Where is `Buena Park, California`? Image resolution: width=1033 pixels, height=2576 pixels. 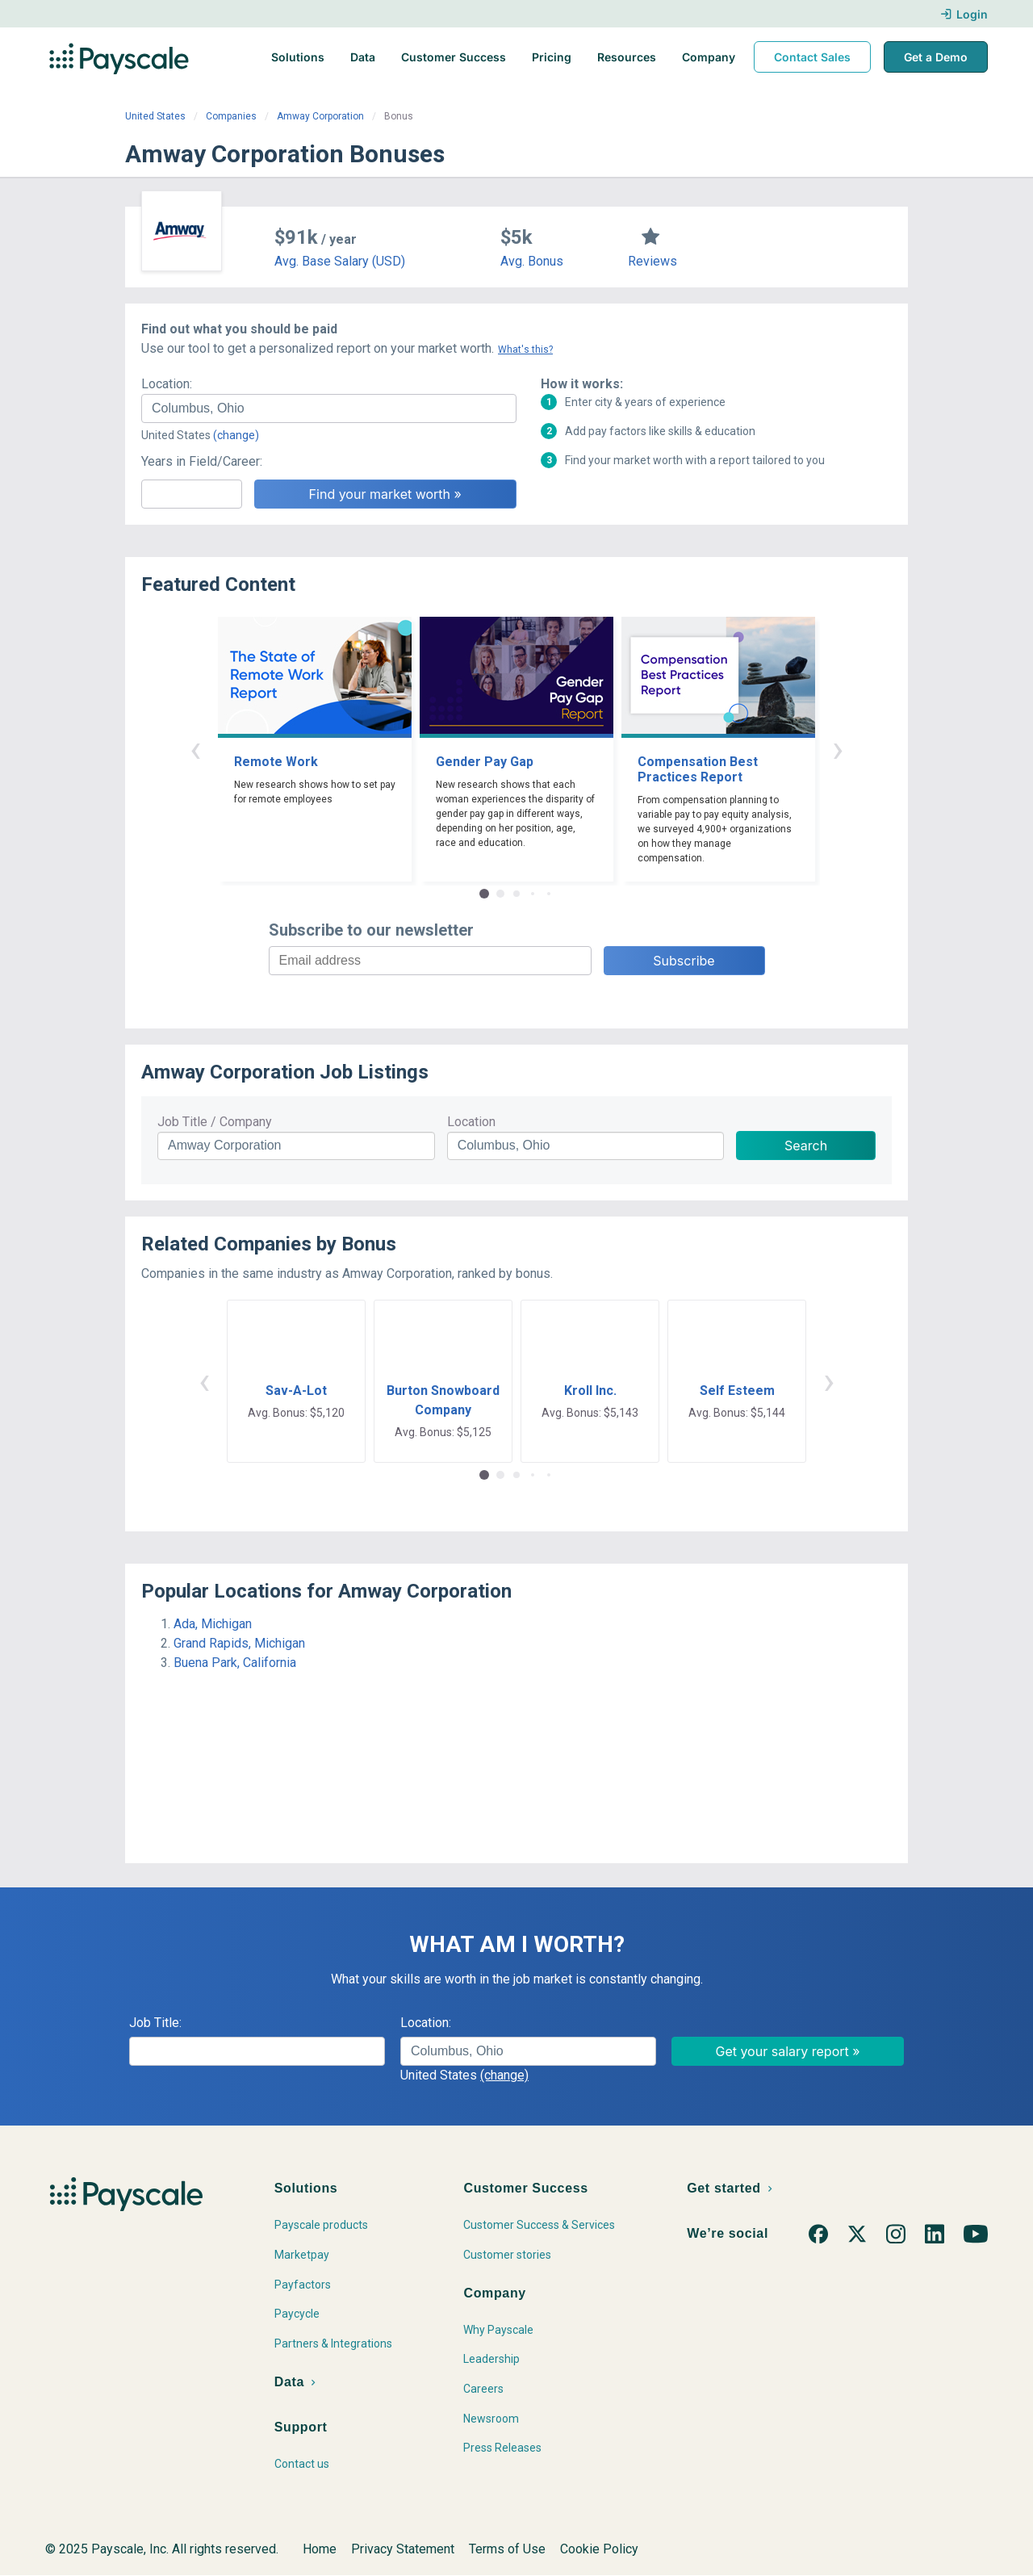 Buena Park, California is located at coordinates (235, 1662).